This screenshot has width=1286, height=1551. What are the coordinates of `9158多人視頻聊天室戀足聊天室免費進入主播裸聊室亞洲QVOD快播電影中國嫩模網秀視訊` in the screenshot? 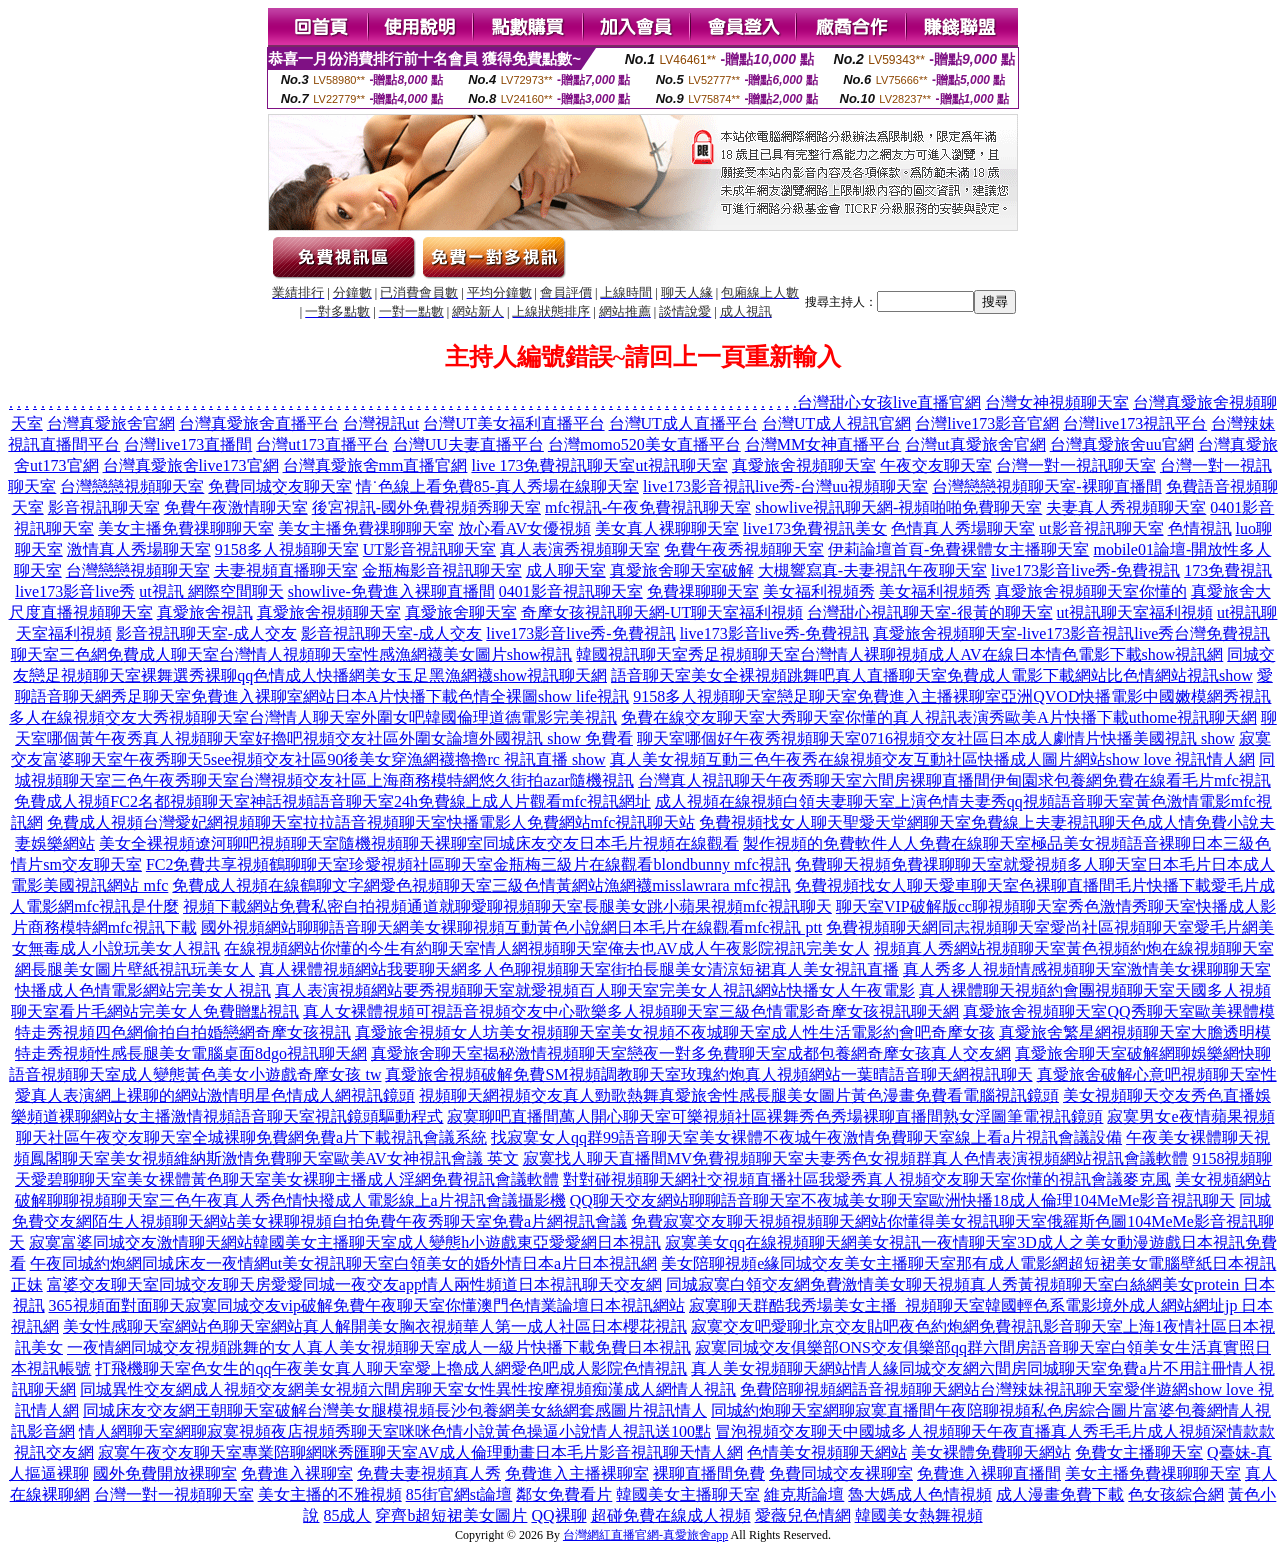 It's located at (952, 696).